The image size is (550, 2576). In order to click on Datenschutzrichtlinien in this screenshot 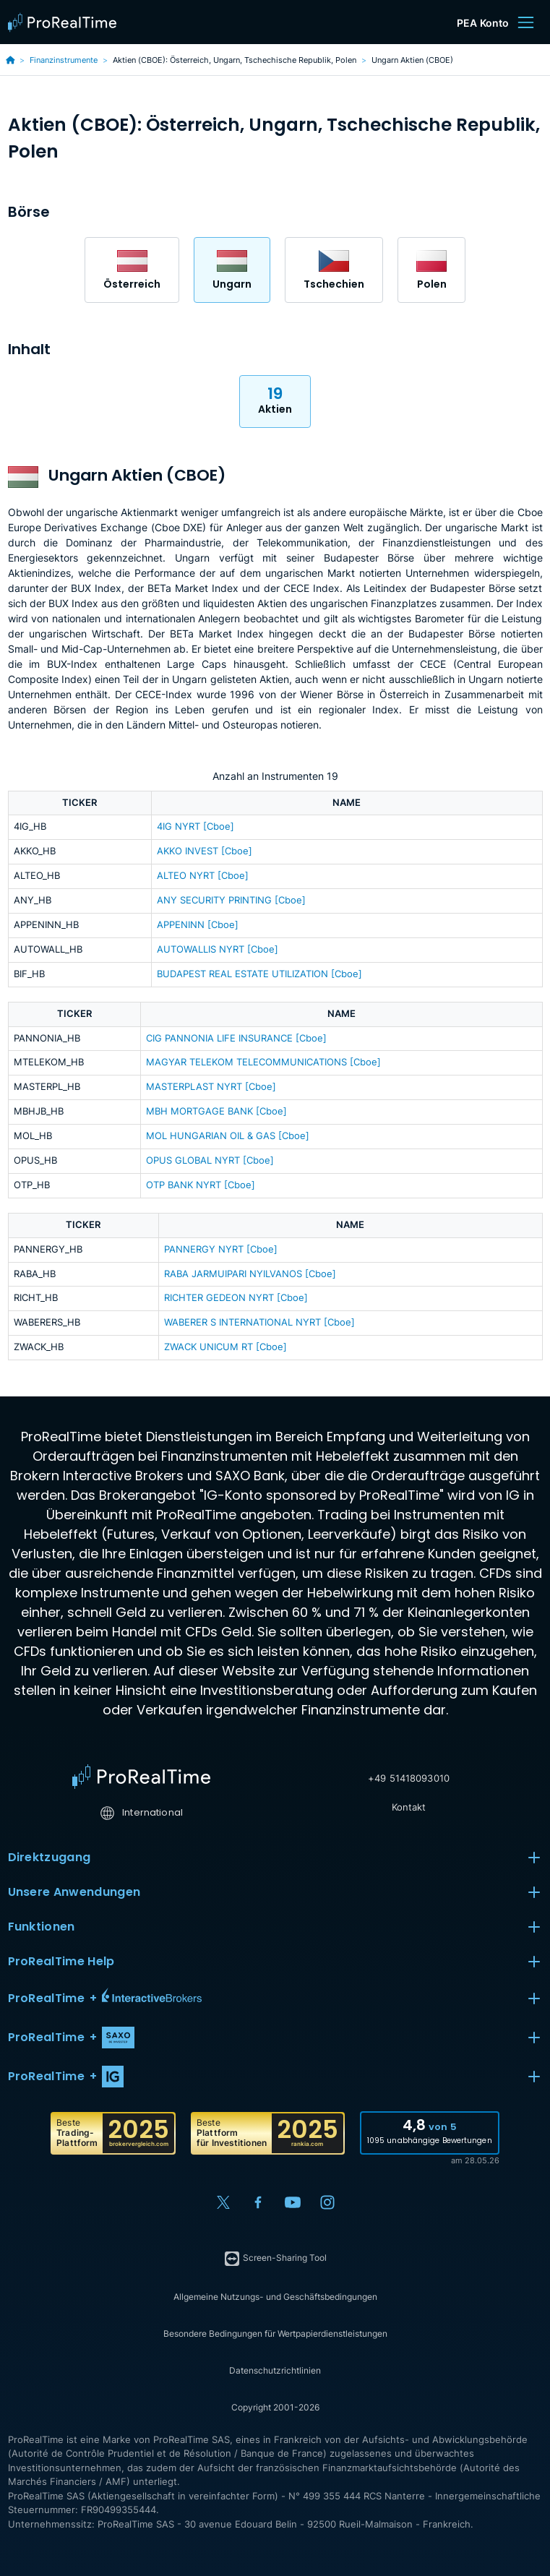, I will do `click(275, 2370)`.